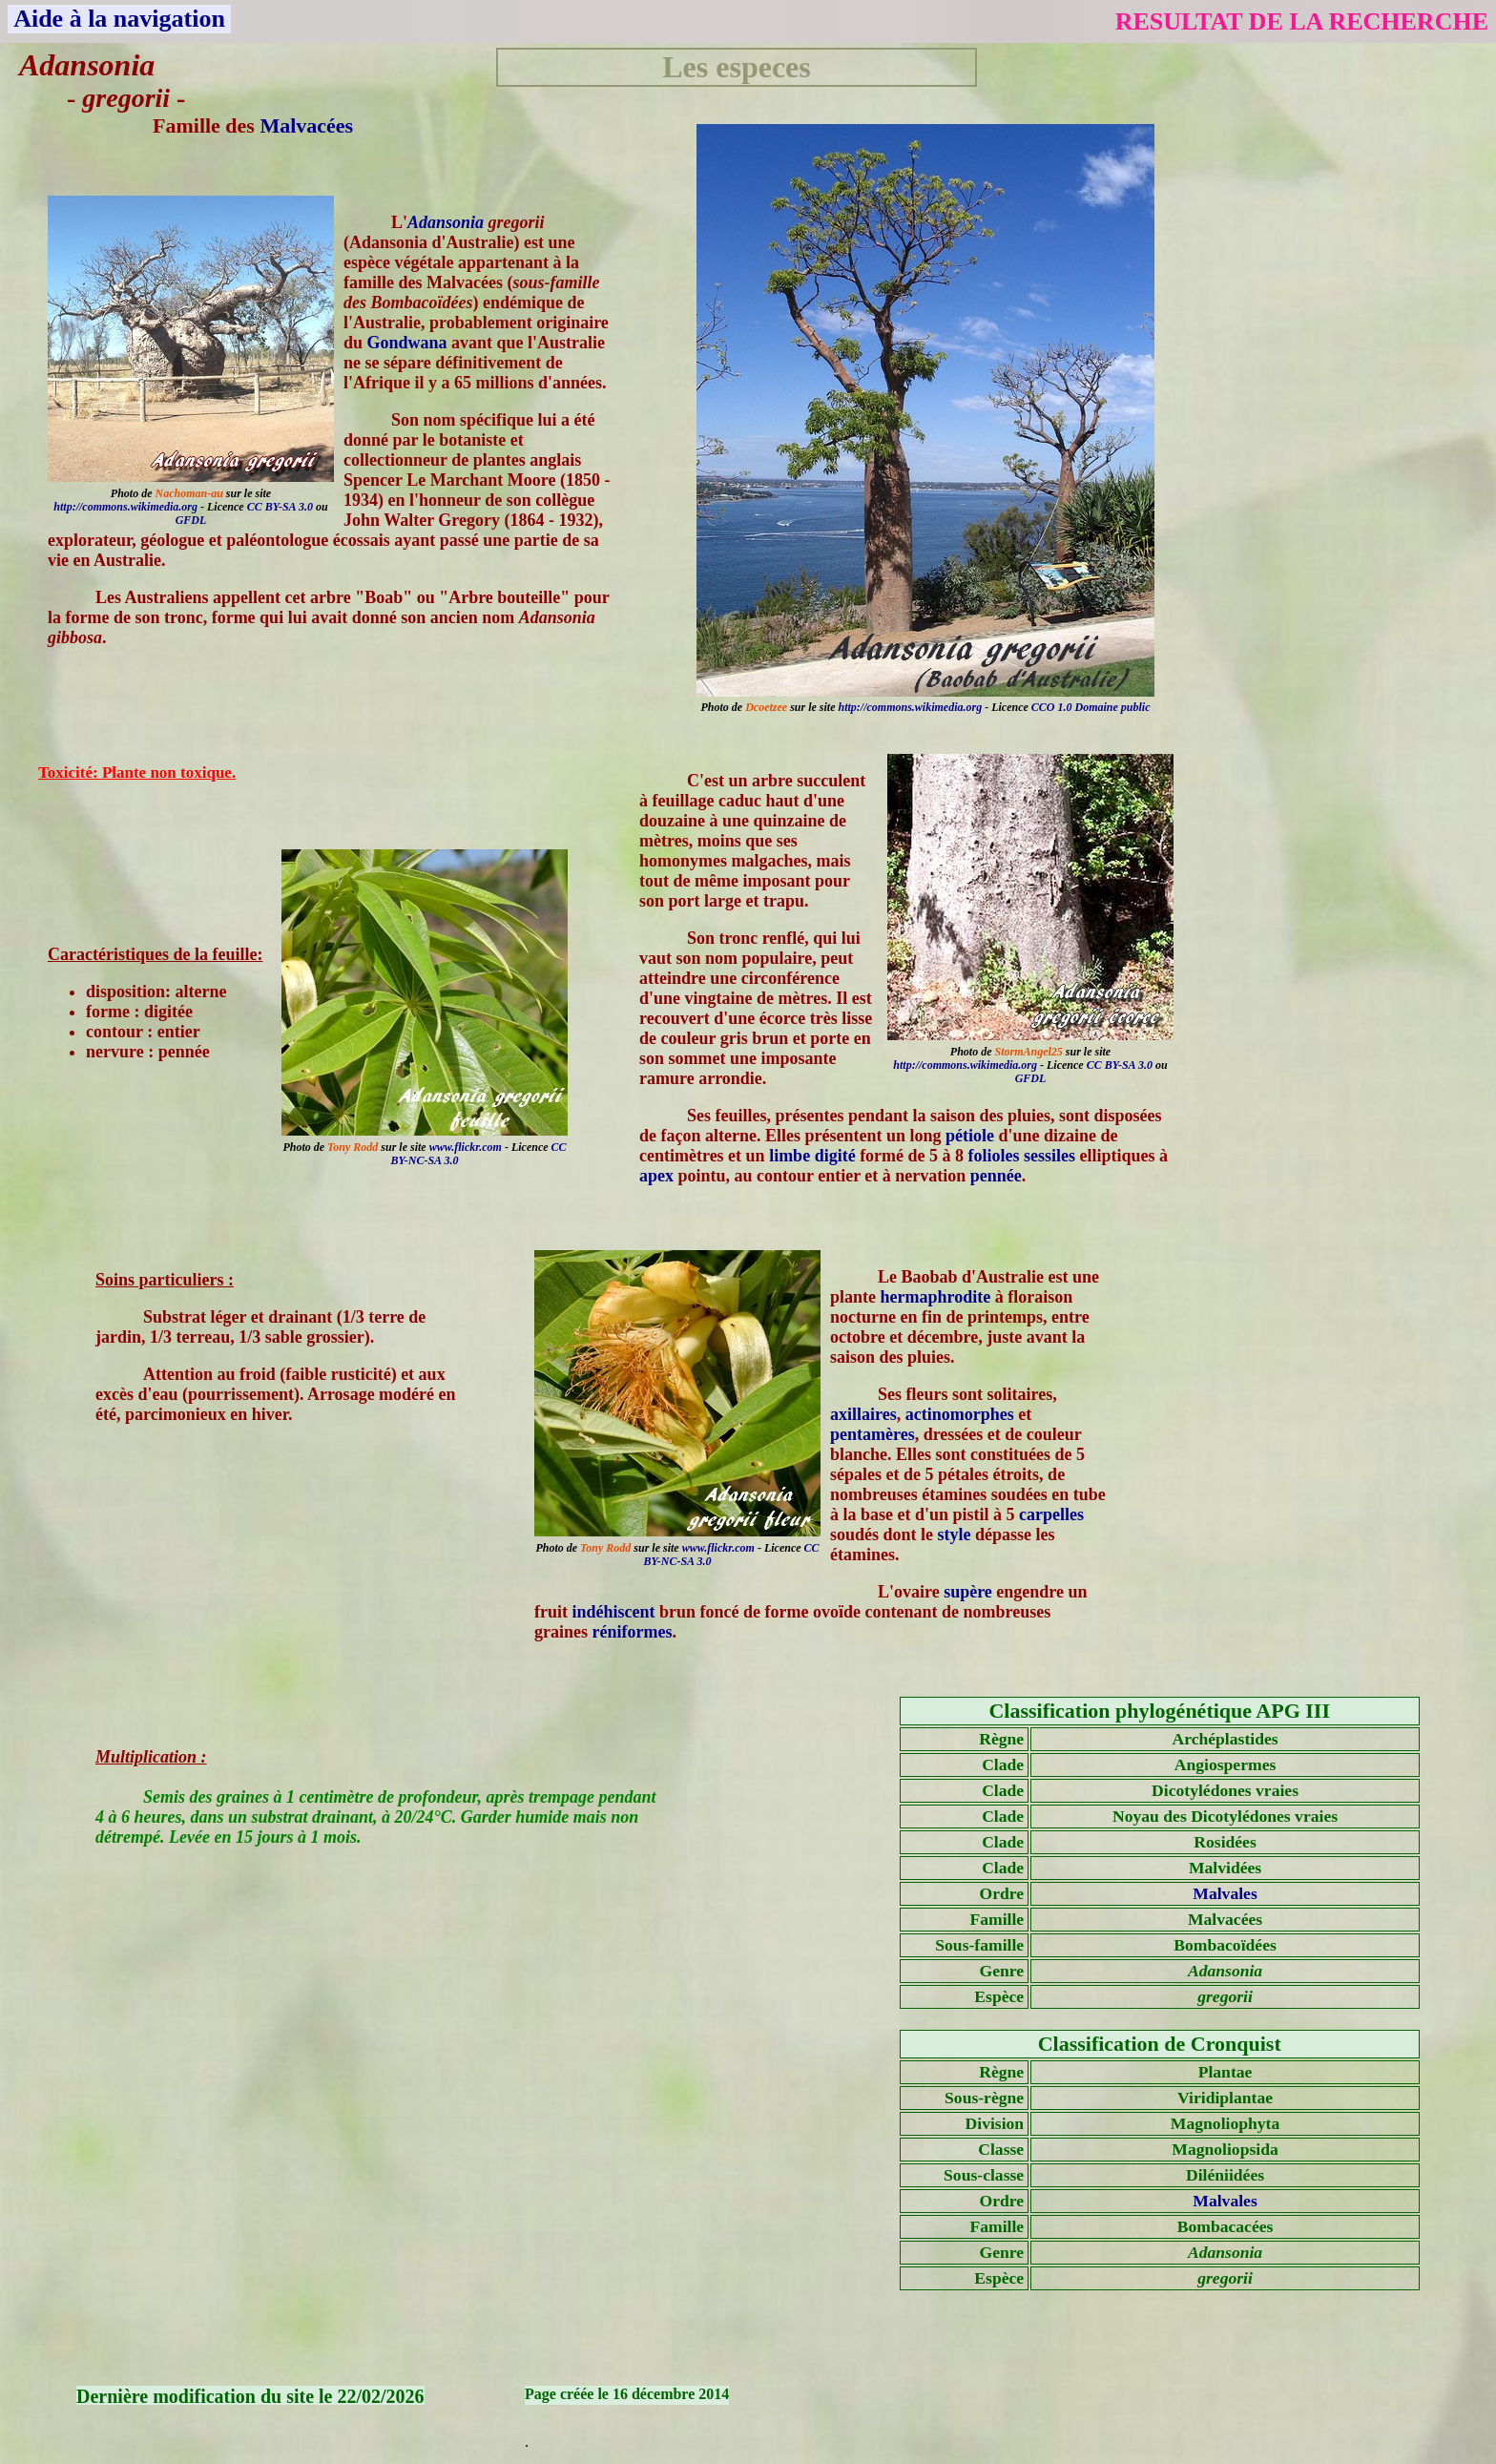 This screenshot has height=2464, width=1496. I want to click on axillaires, so click(863, 1414).